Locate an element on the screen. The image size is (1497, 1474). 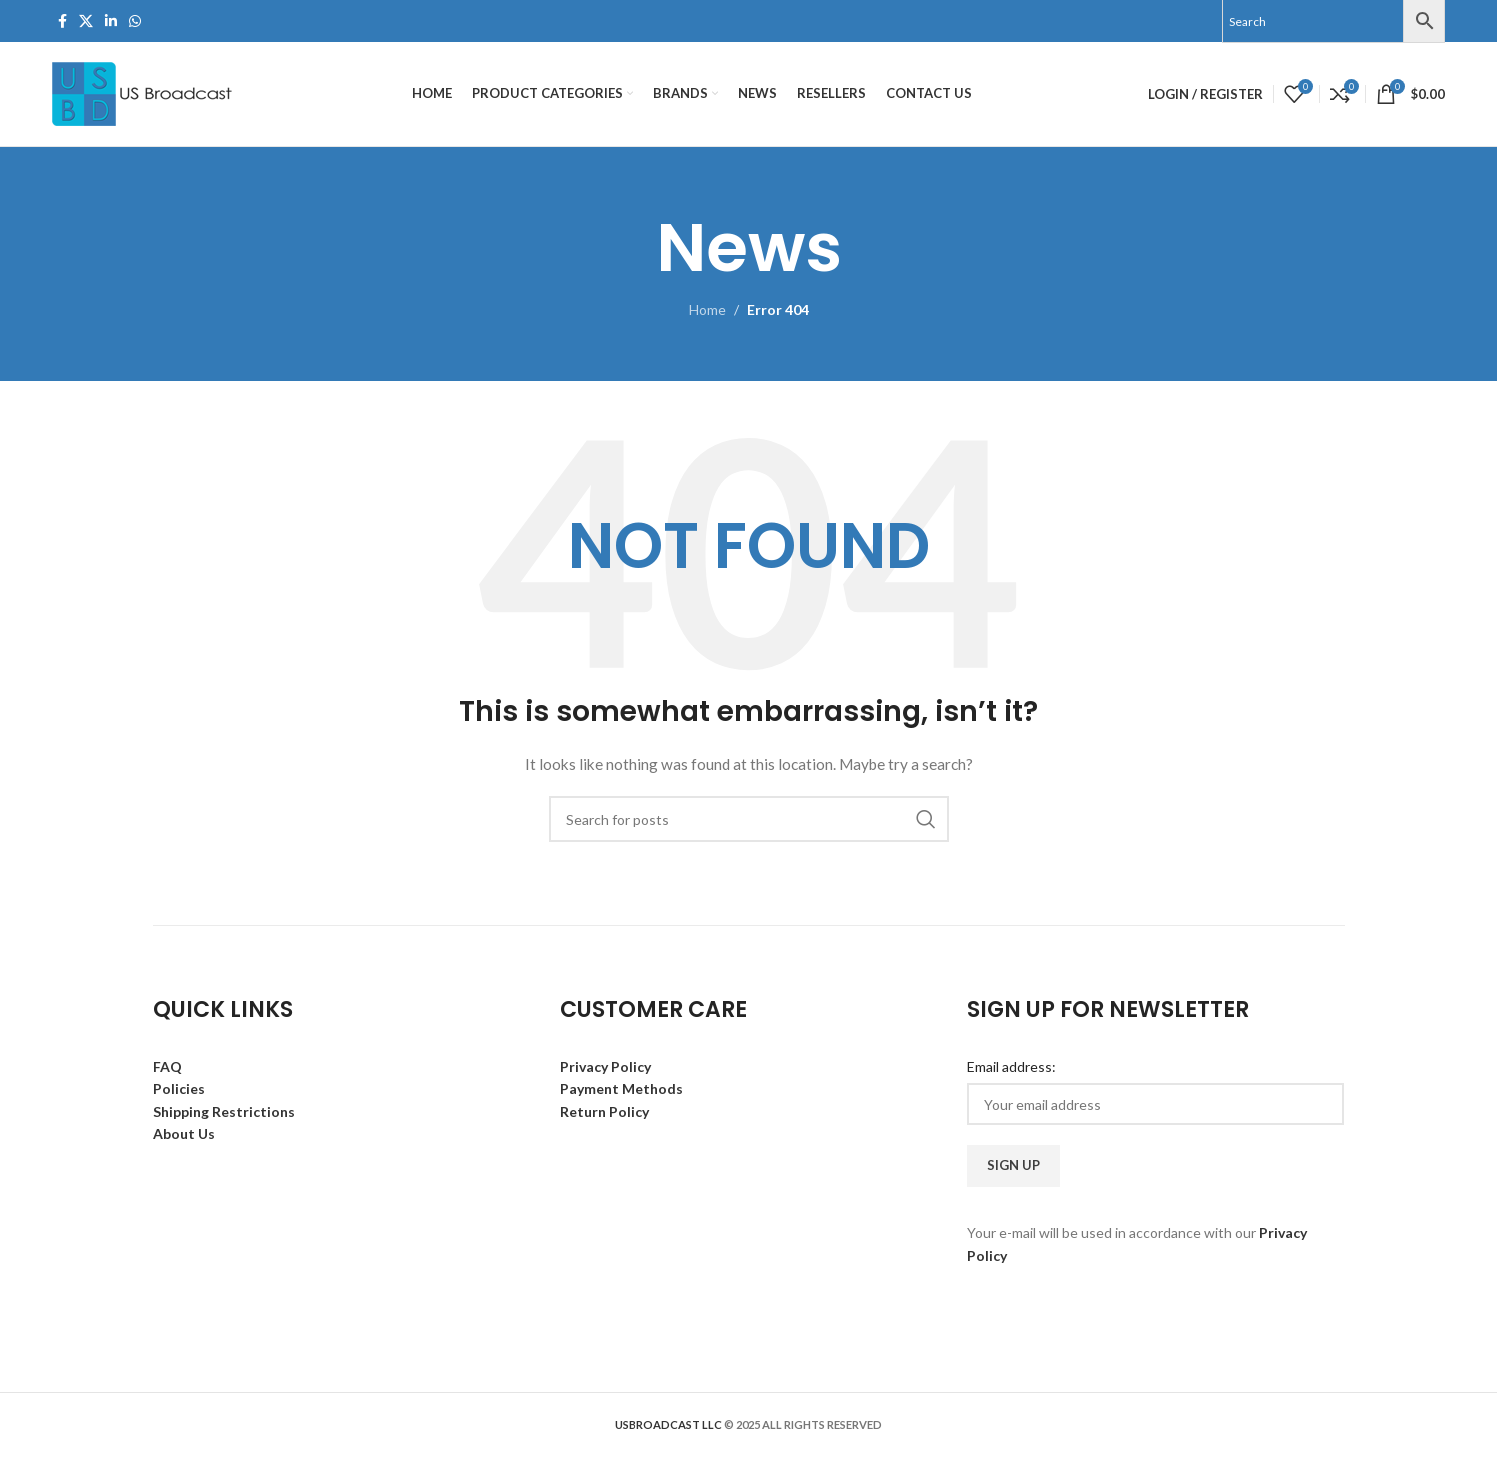
[Search] is located at coordinates (749, 819).